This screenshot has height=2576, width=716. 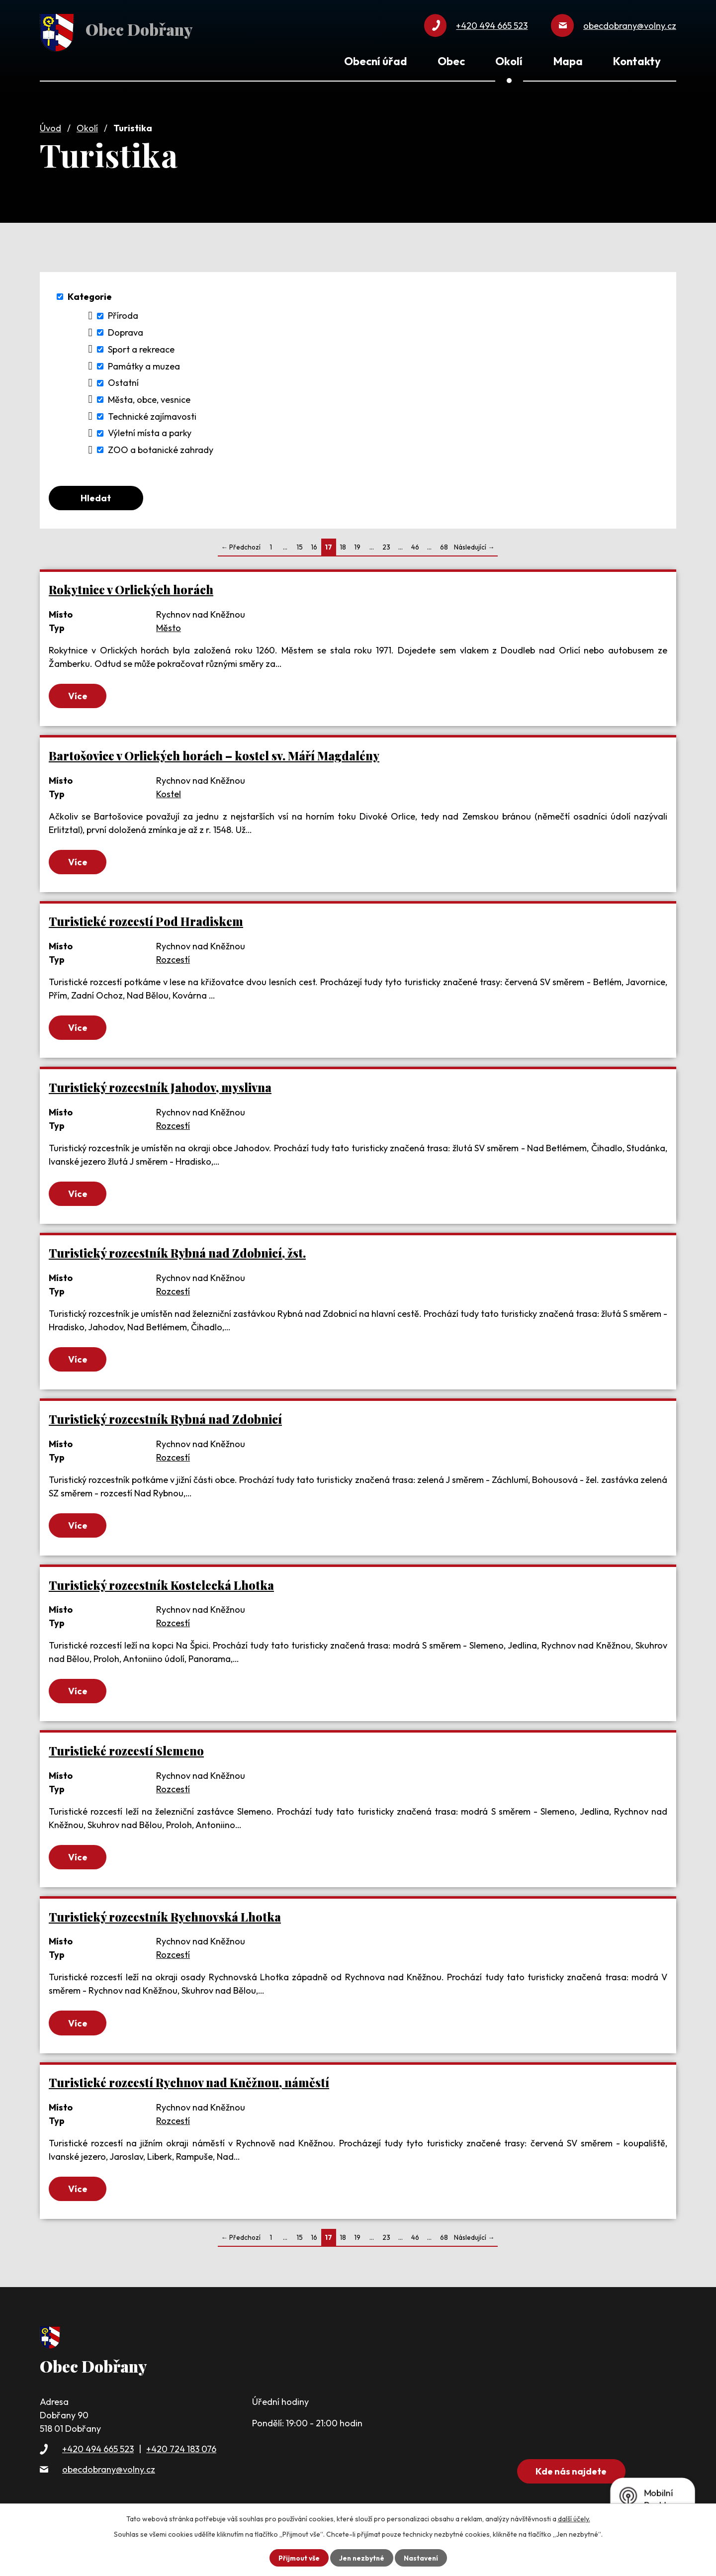 I want to click on ZOO a botanické zahrady, so click(x=160, y=447).